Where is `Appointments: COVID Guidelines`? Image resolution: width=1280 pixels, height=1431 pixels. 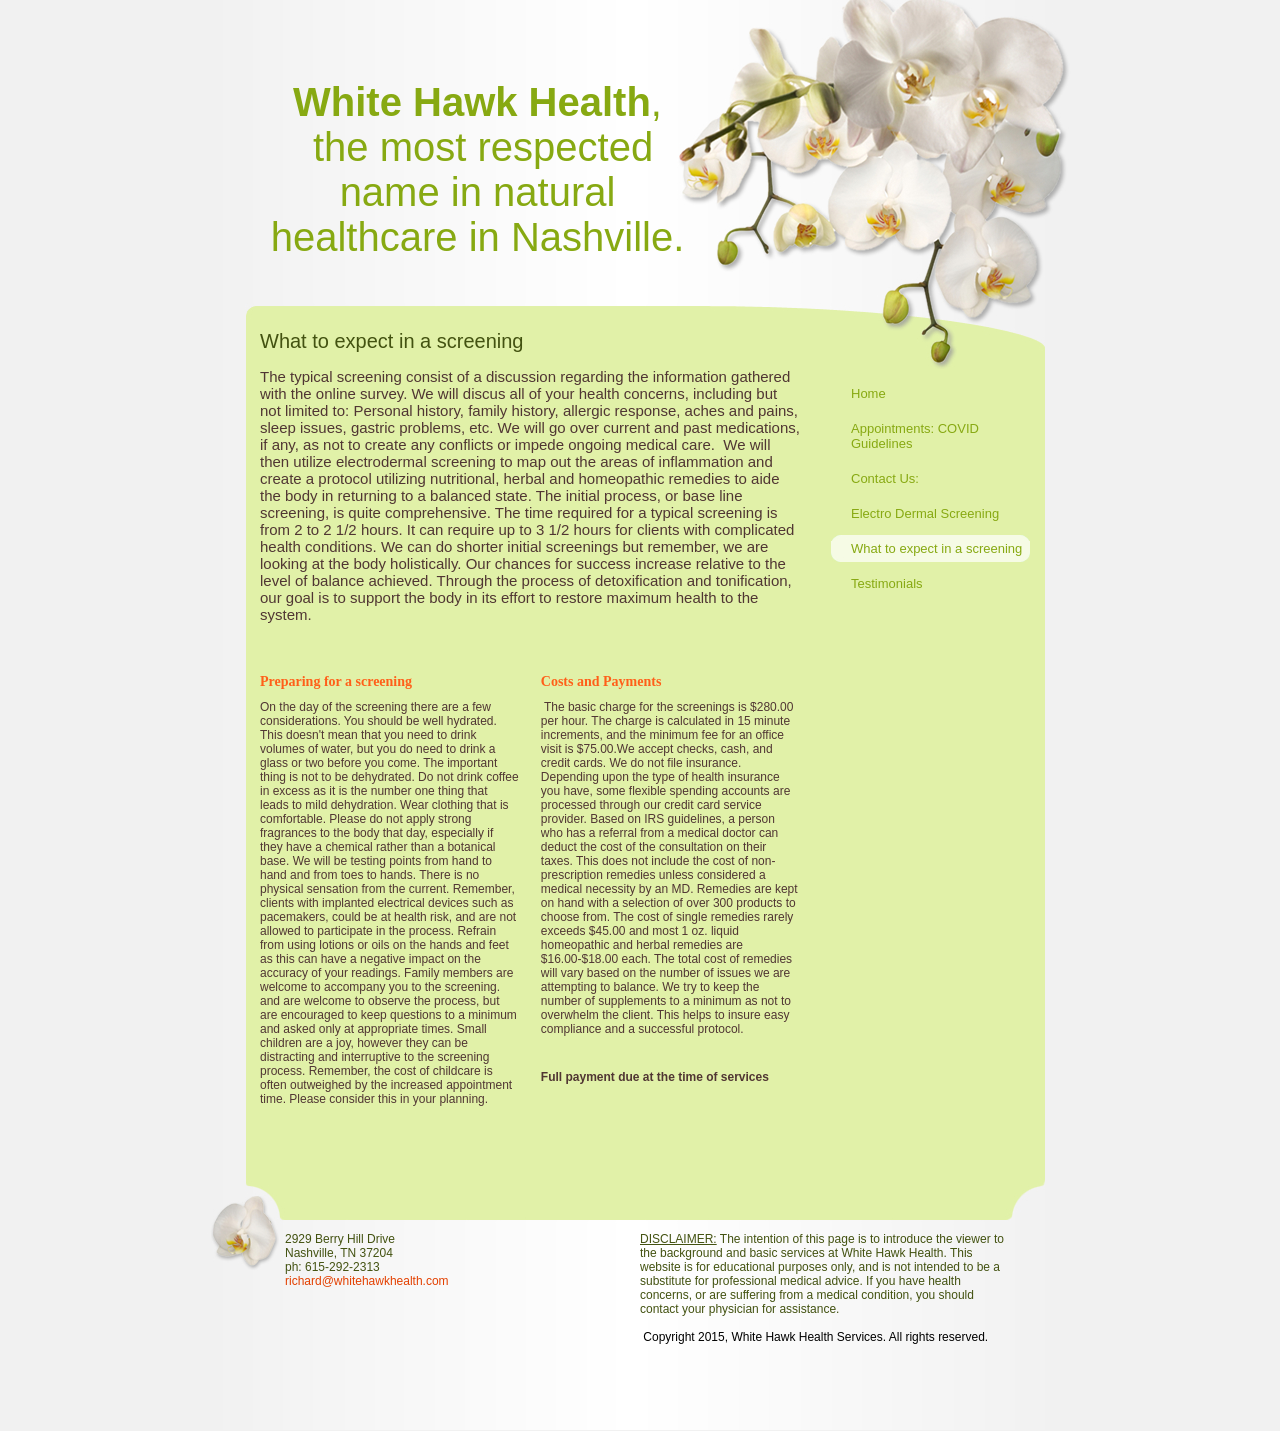
Appointments: COVID Guidelines is located at coordinates (915, 436).